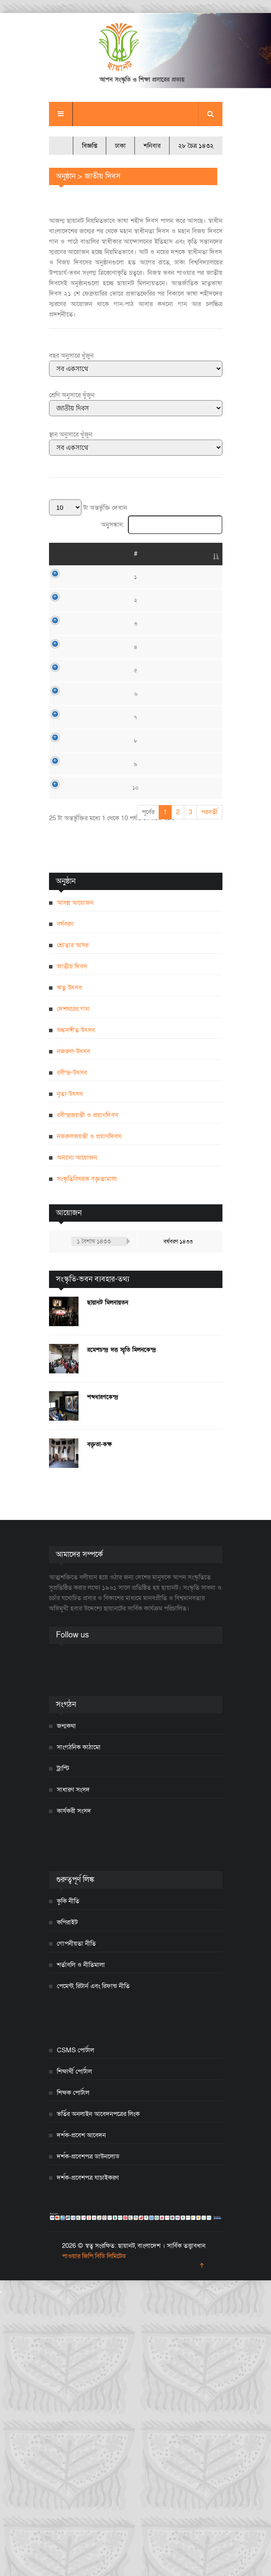 This screenshot has width=271, height=2576. I want to click on বিস্তারিত [বিস্তারিত: activate to sort column ascending], so click(204, 554).